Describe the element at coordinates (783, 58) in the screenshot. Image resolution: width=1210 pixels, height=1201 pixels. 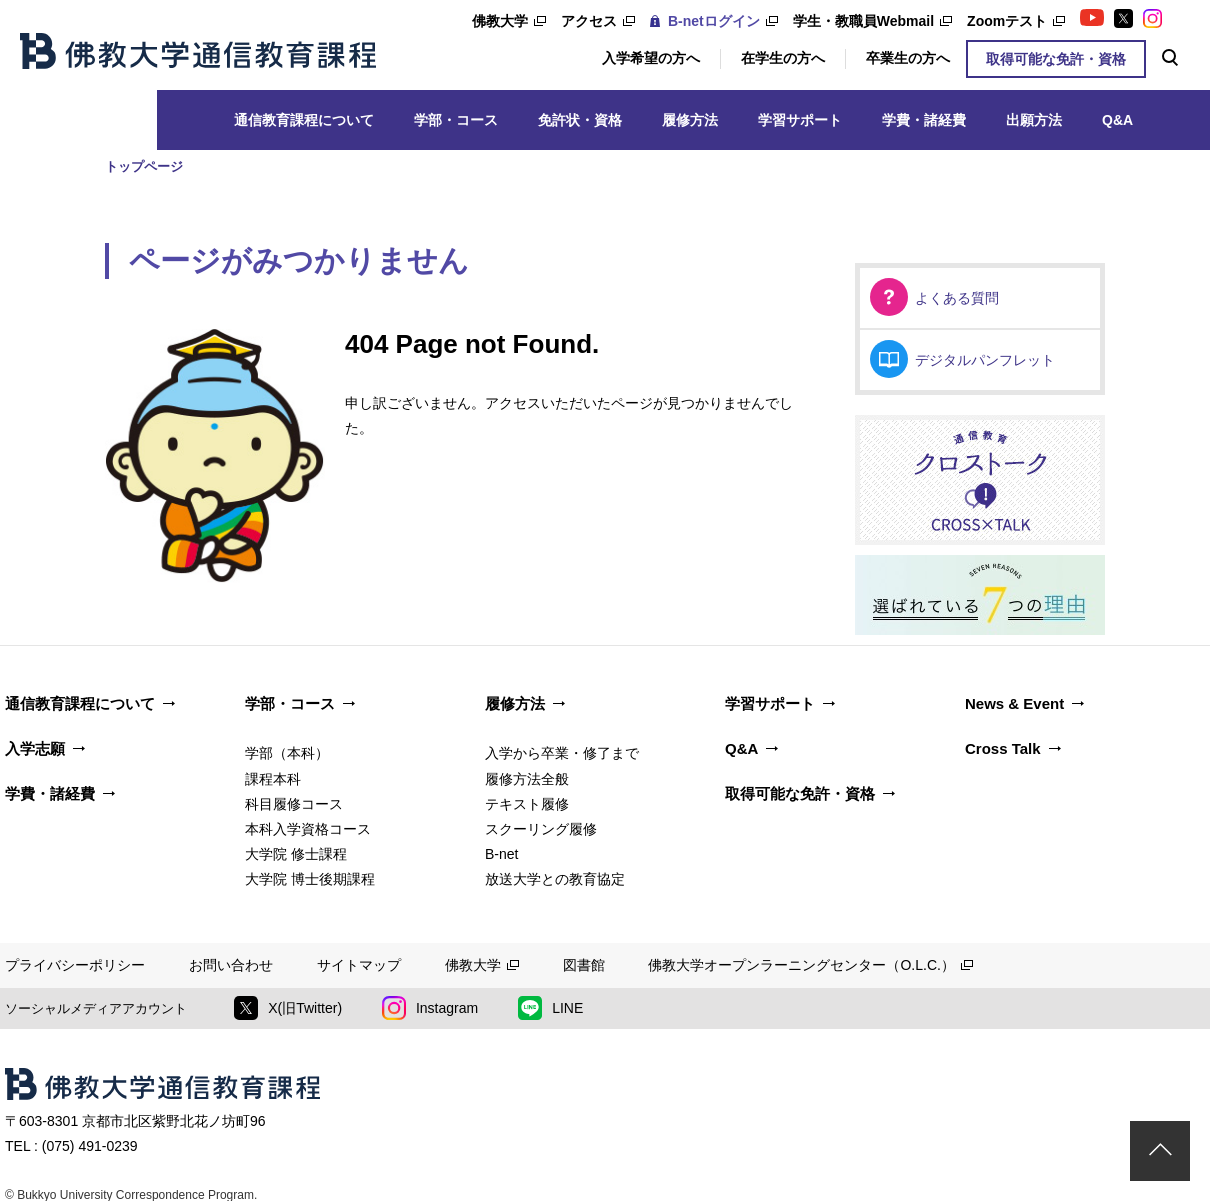
I see `在学生の方へ` at that location.